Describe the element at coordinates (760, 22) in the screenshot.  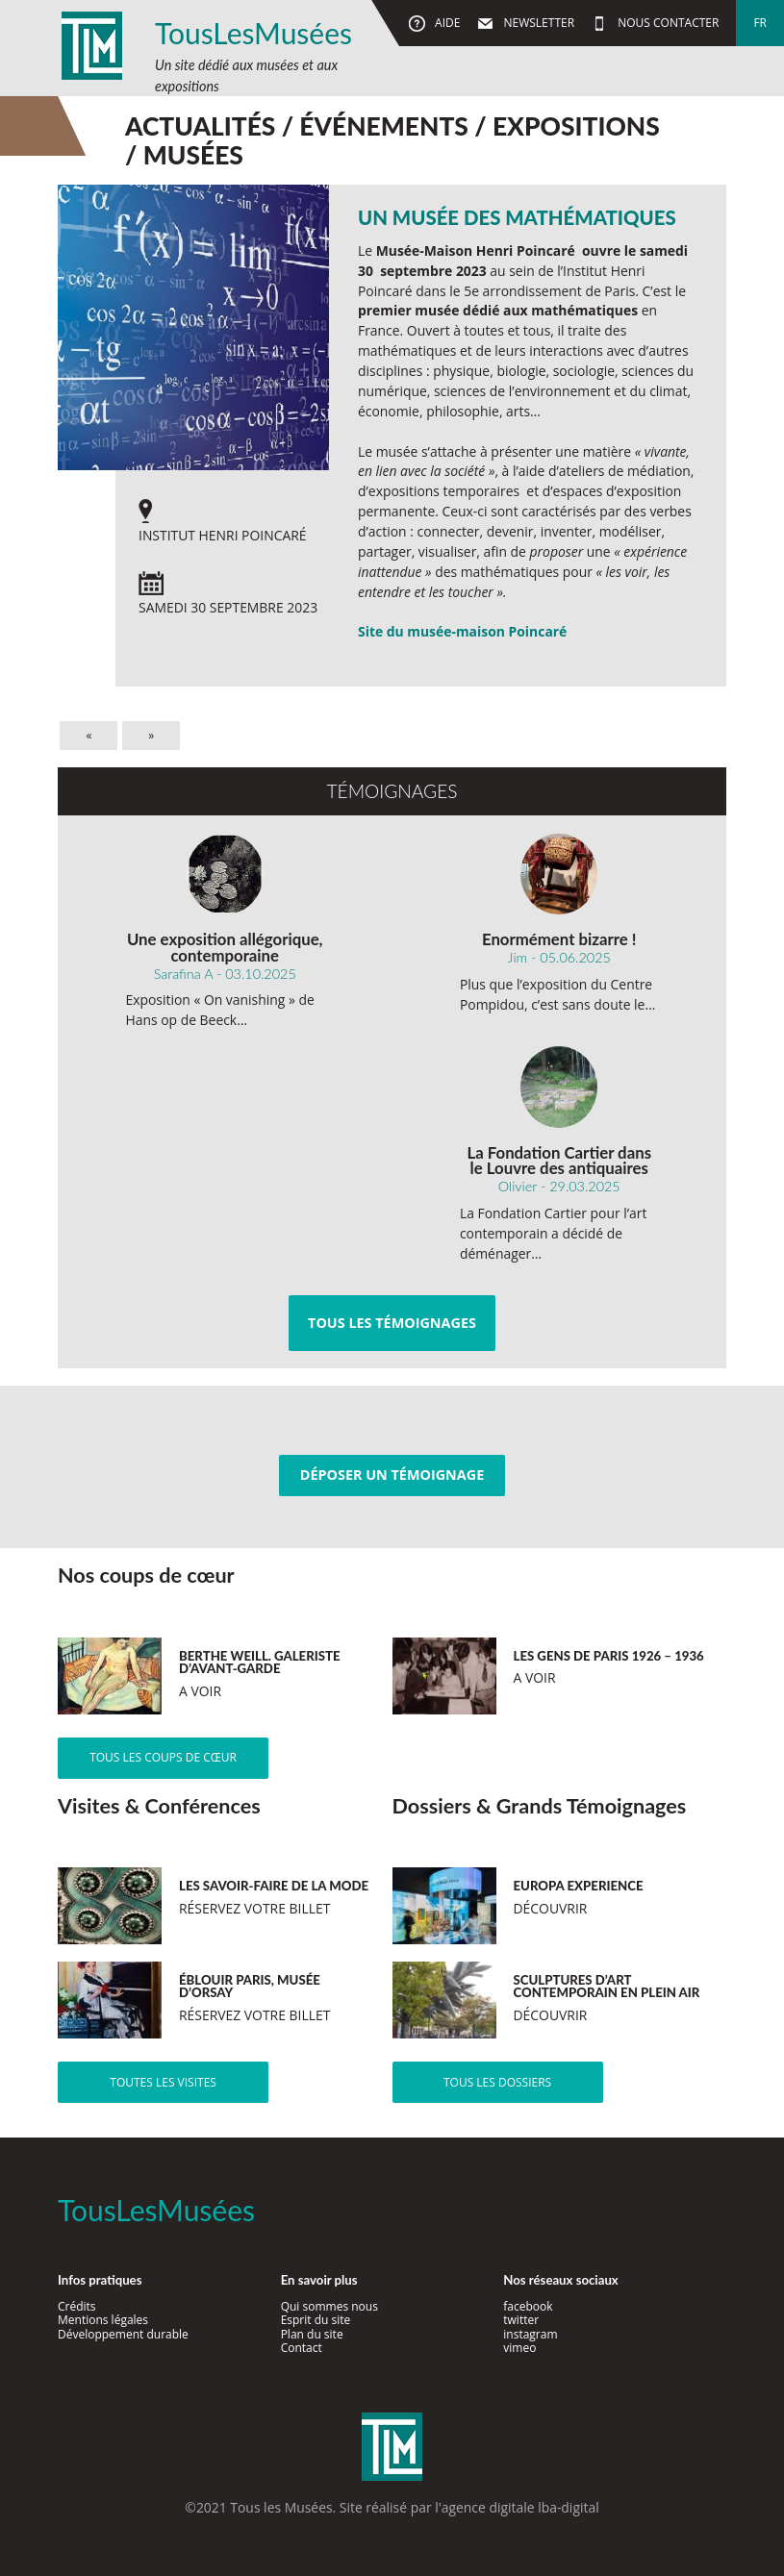
I see `fr` at that location.